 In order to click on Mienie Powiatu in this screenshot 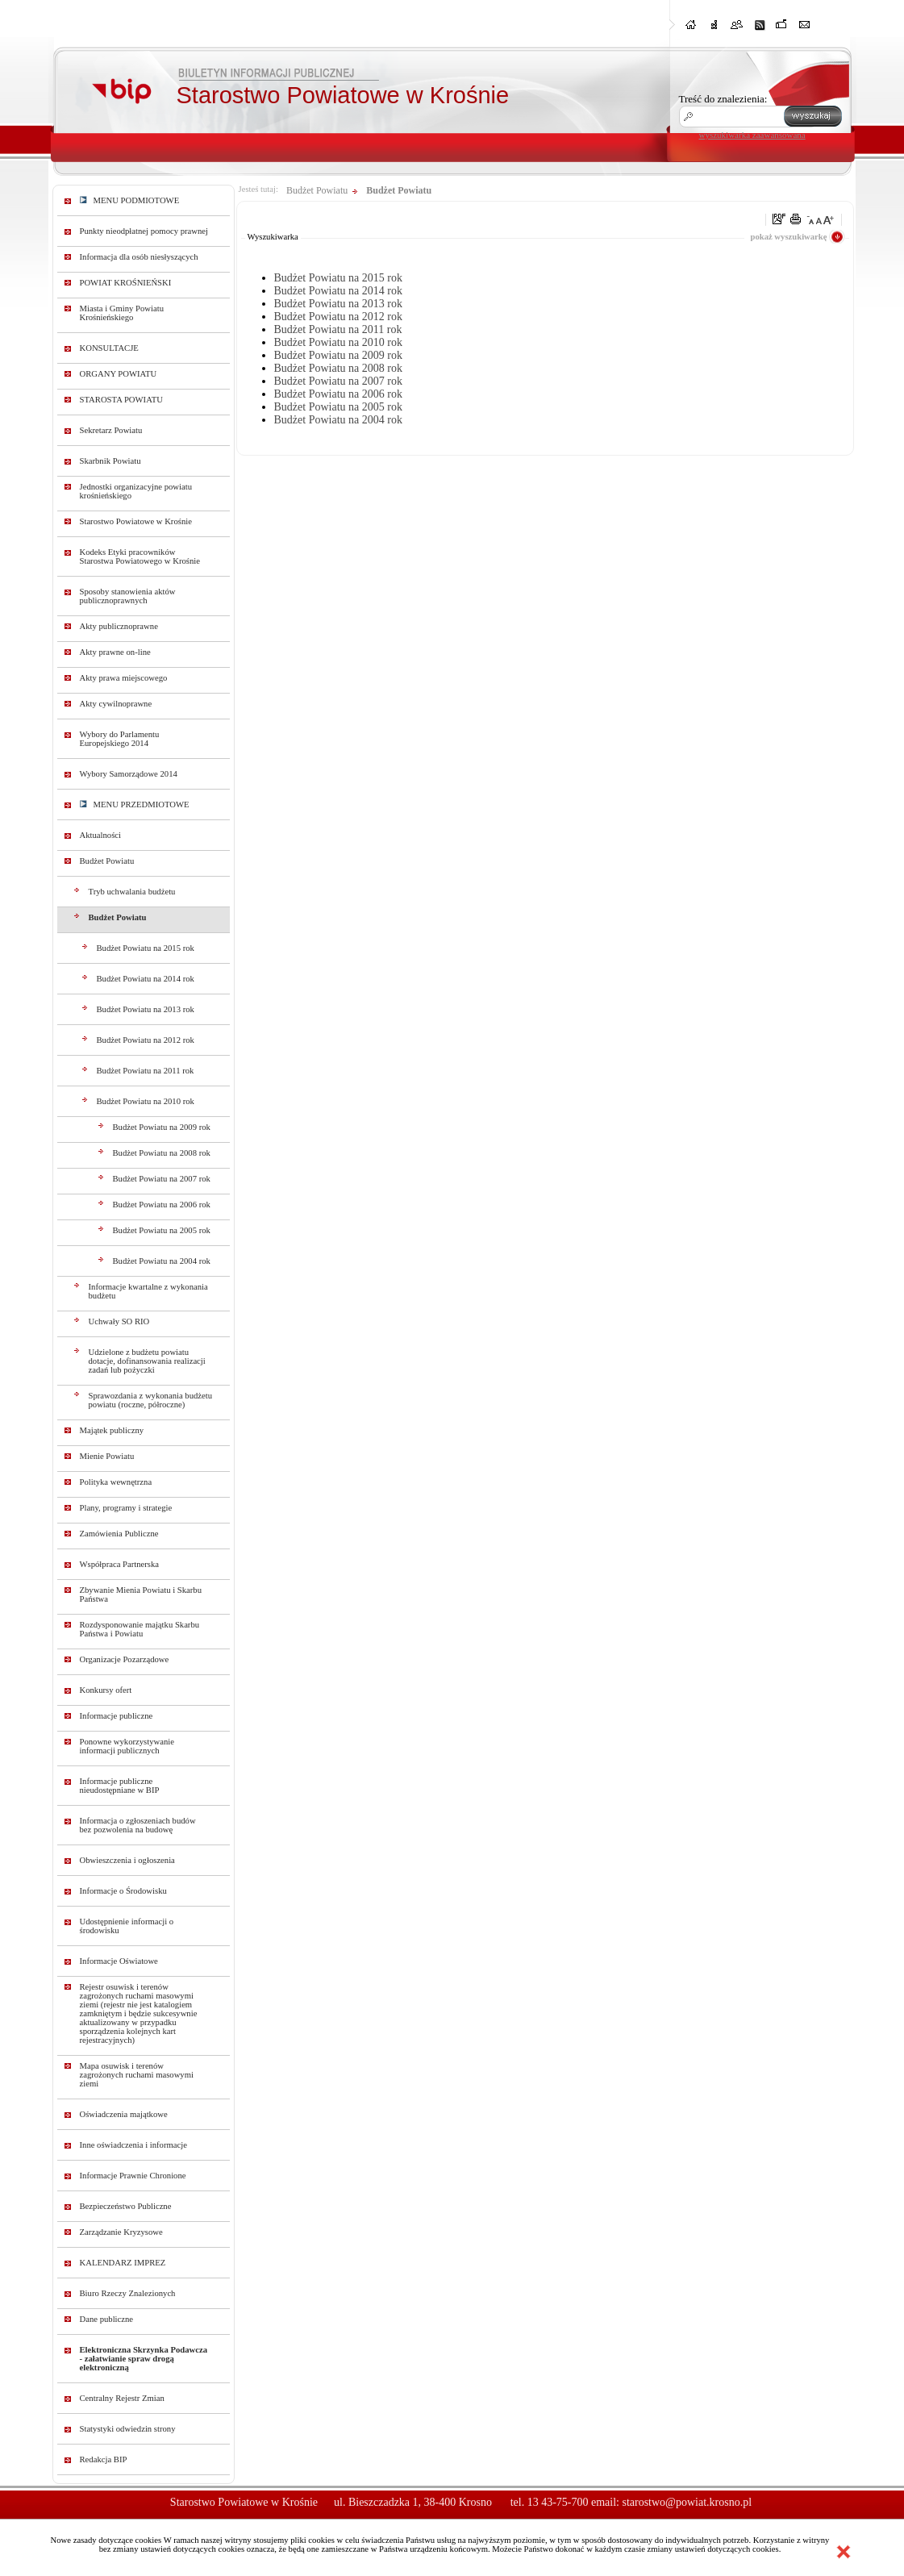, I will do `click(107, 1456)`.